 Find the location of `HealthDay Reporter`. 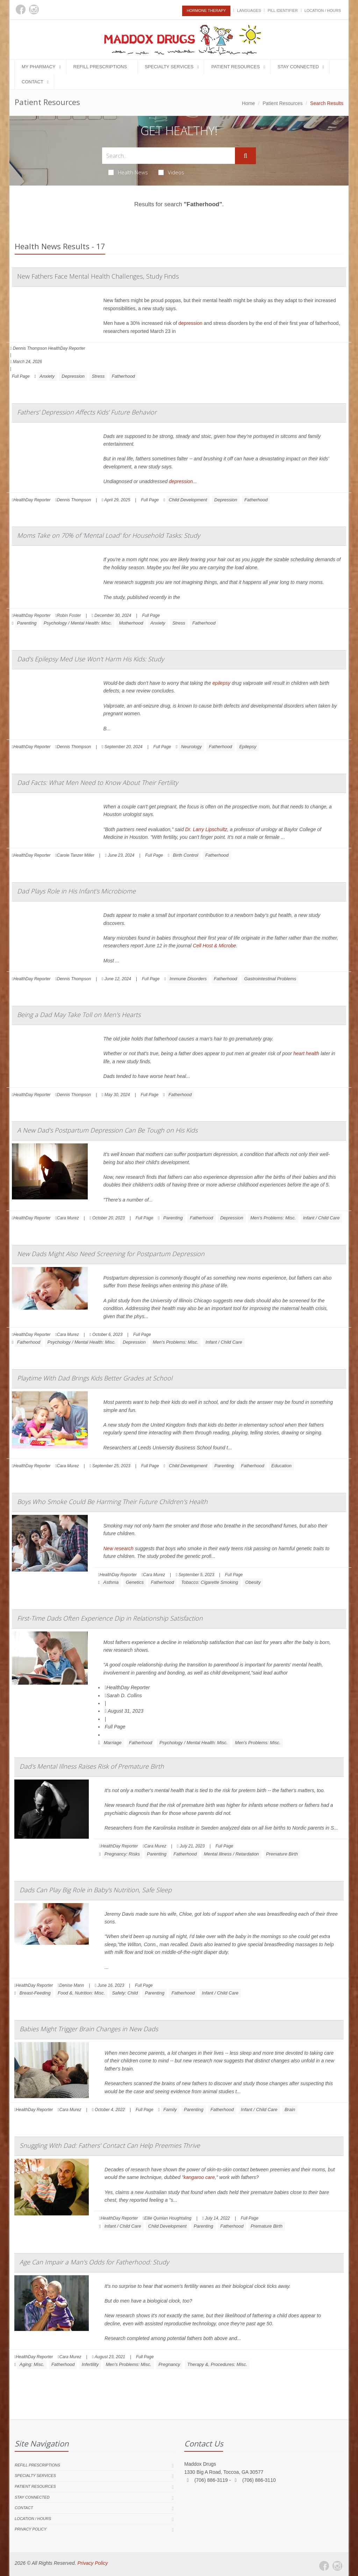

HealthDay Reporter is located at coordinates (127, 1687).